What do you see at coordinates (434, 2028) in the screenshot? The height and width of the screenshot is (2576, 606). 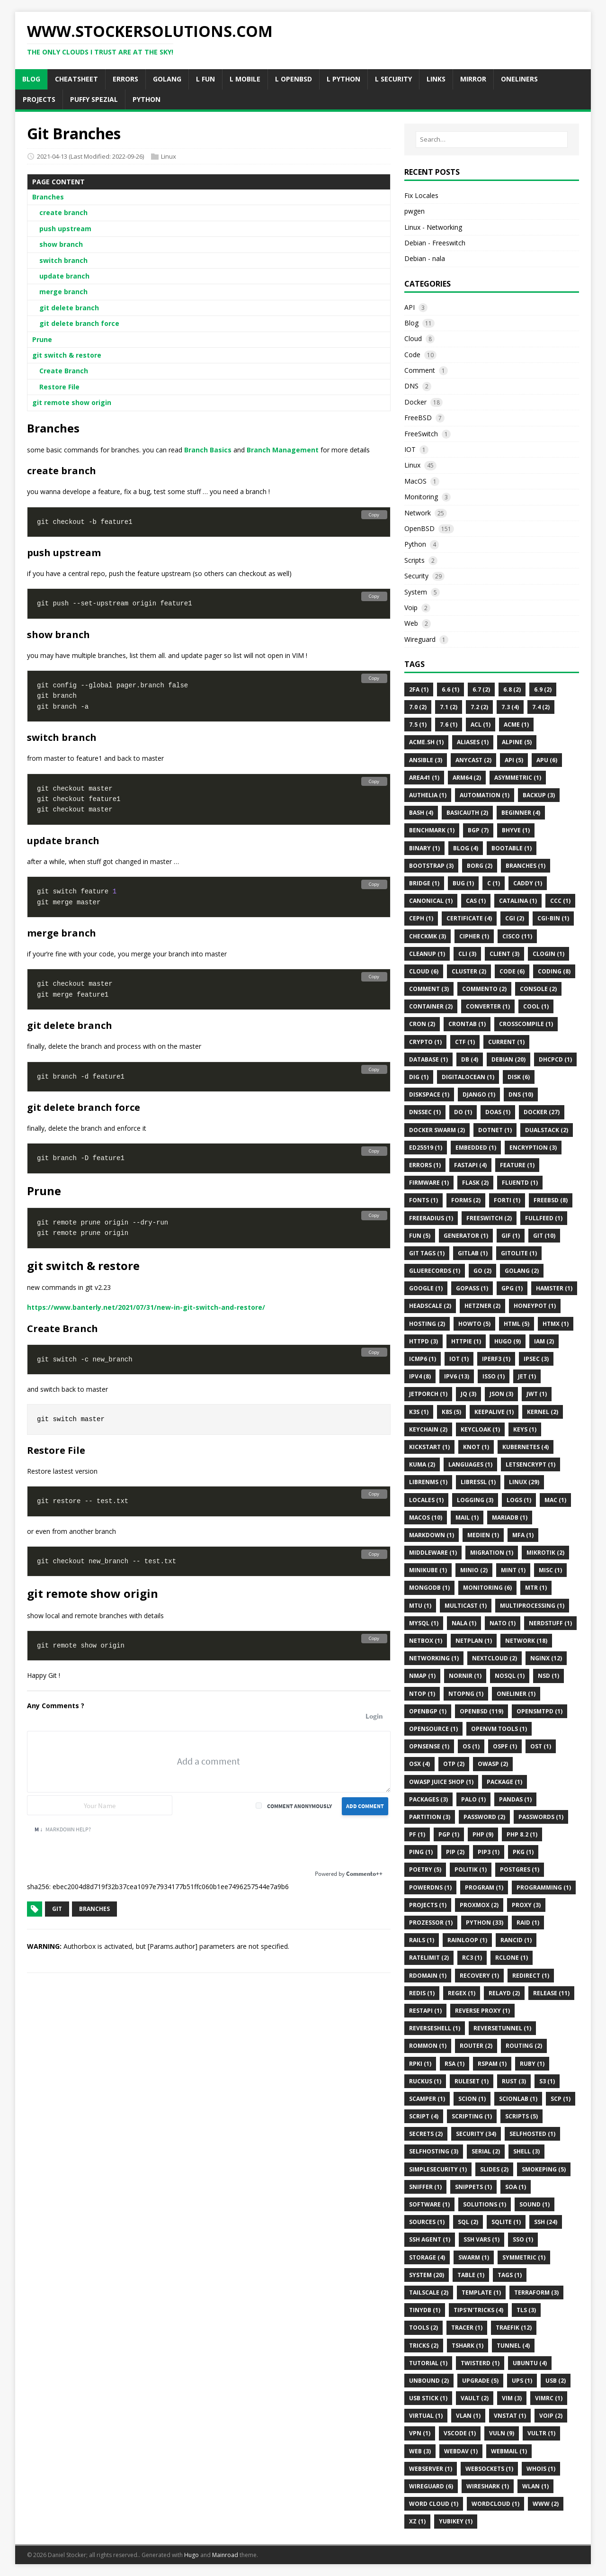 I see `ReverseShell (1)` at bounding box center [434, 2028].